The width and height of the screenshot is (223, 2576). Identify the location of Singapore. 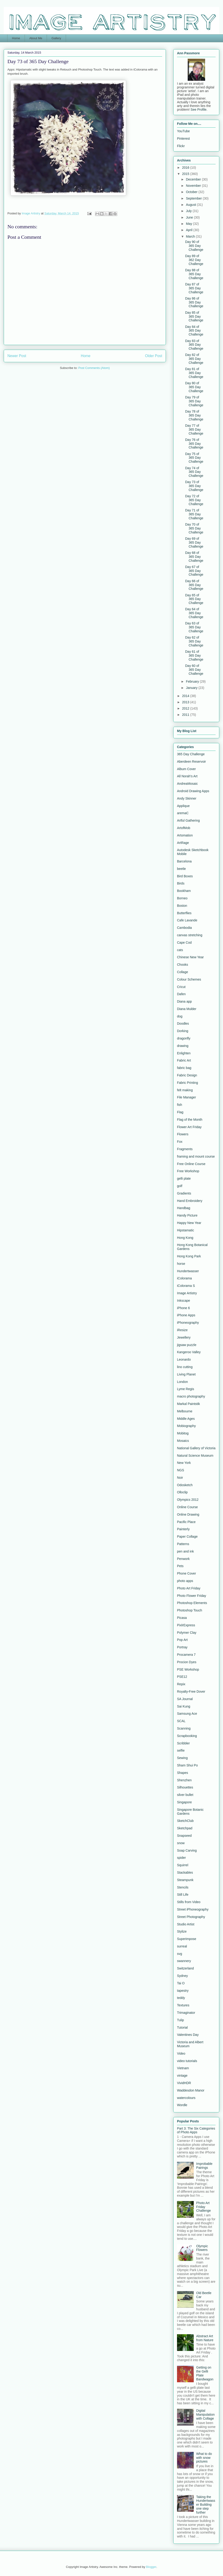
(184, 1802).